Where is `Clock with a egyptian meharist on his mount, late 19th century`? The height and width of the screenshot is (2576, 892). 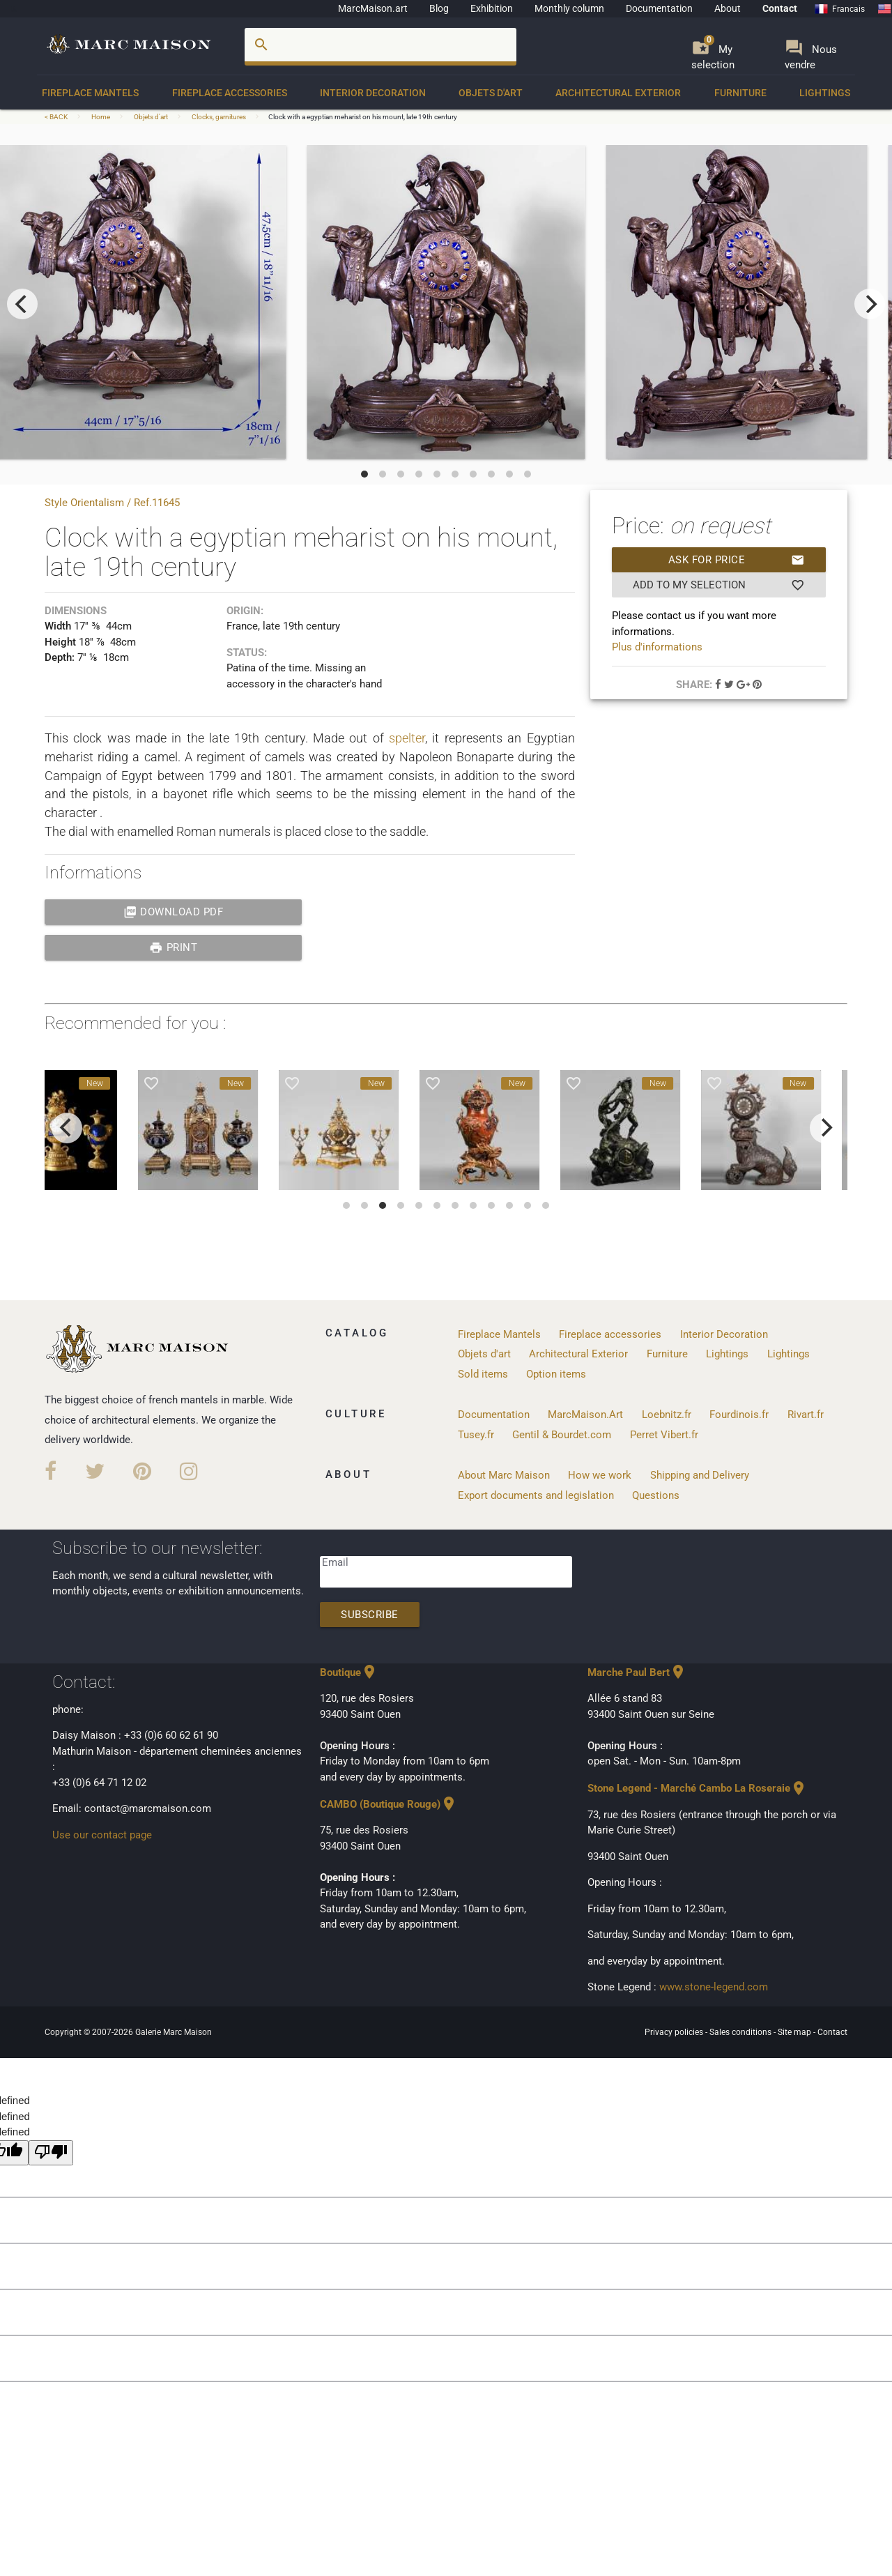 Clock with a egyptian meharist on his mount, late 19th century is located at coordinates (362, 117).